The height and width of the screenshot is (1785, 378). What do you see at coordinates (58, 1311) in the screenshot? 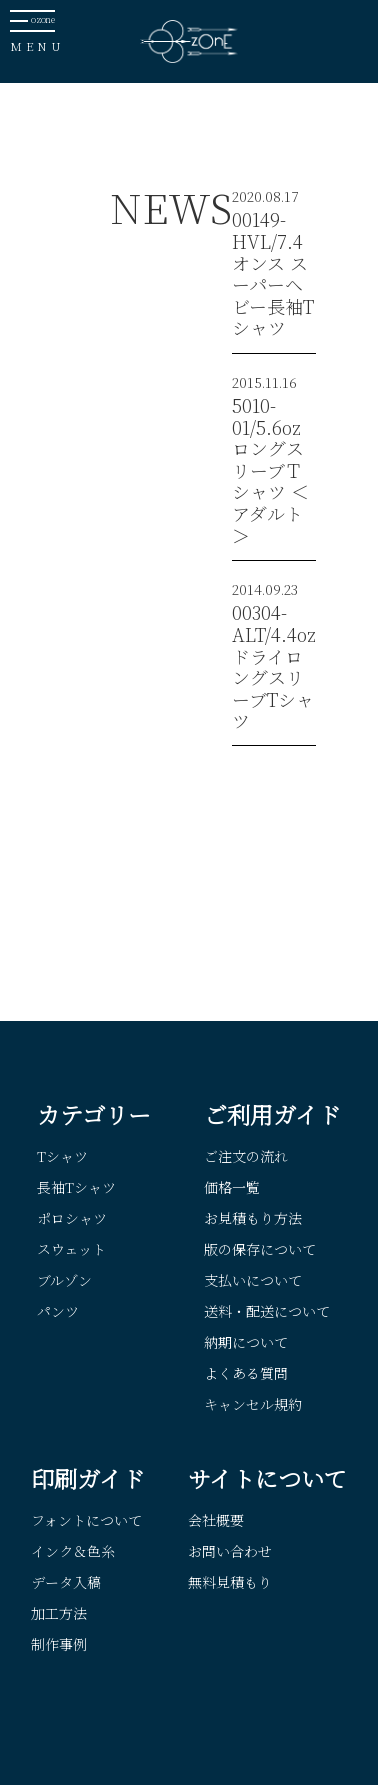
I see `パンツ` at bounding box center [58, 1311].